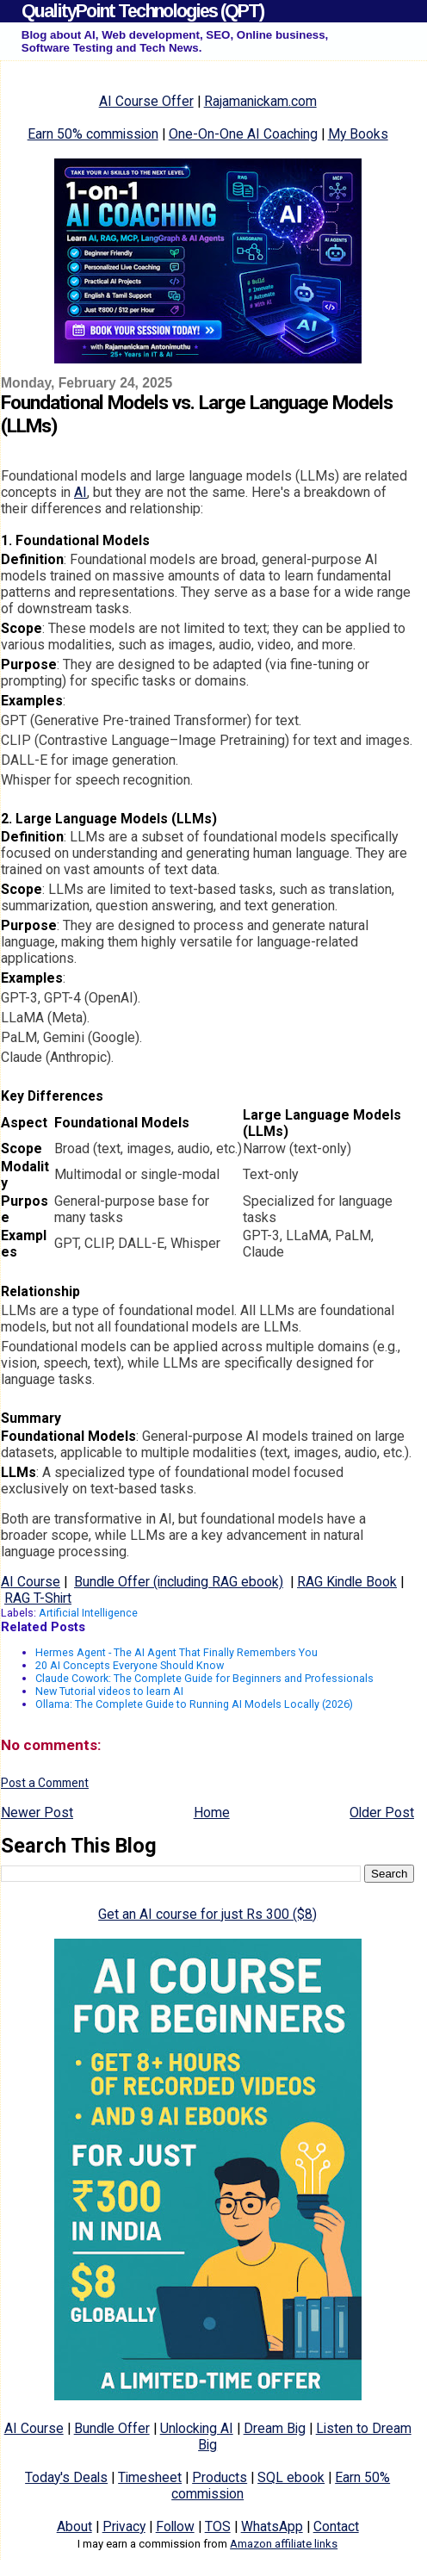 This screenshot has height=2576, width=427. I want to click on Newer Post, so click(37, 1812).